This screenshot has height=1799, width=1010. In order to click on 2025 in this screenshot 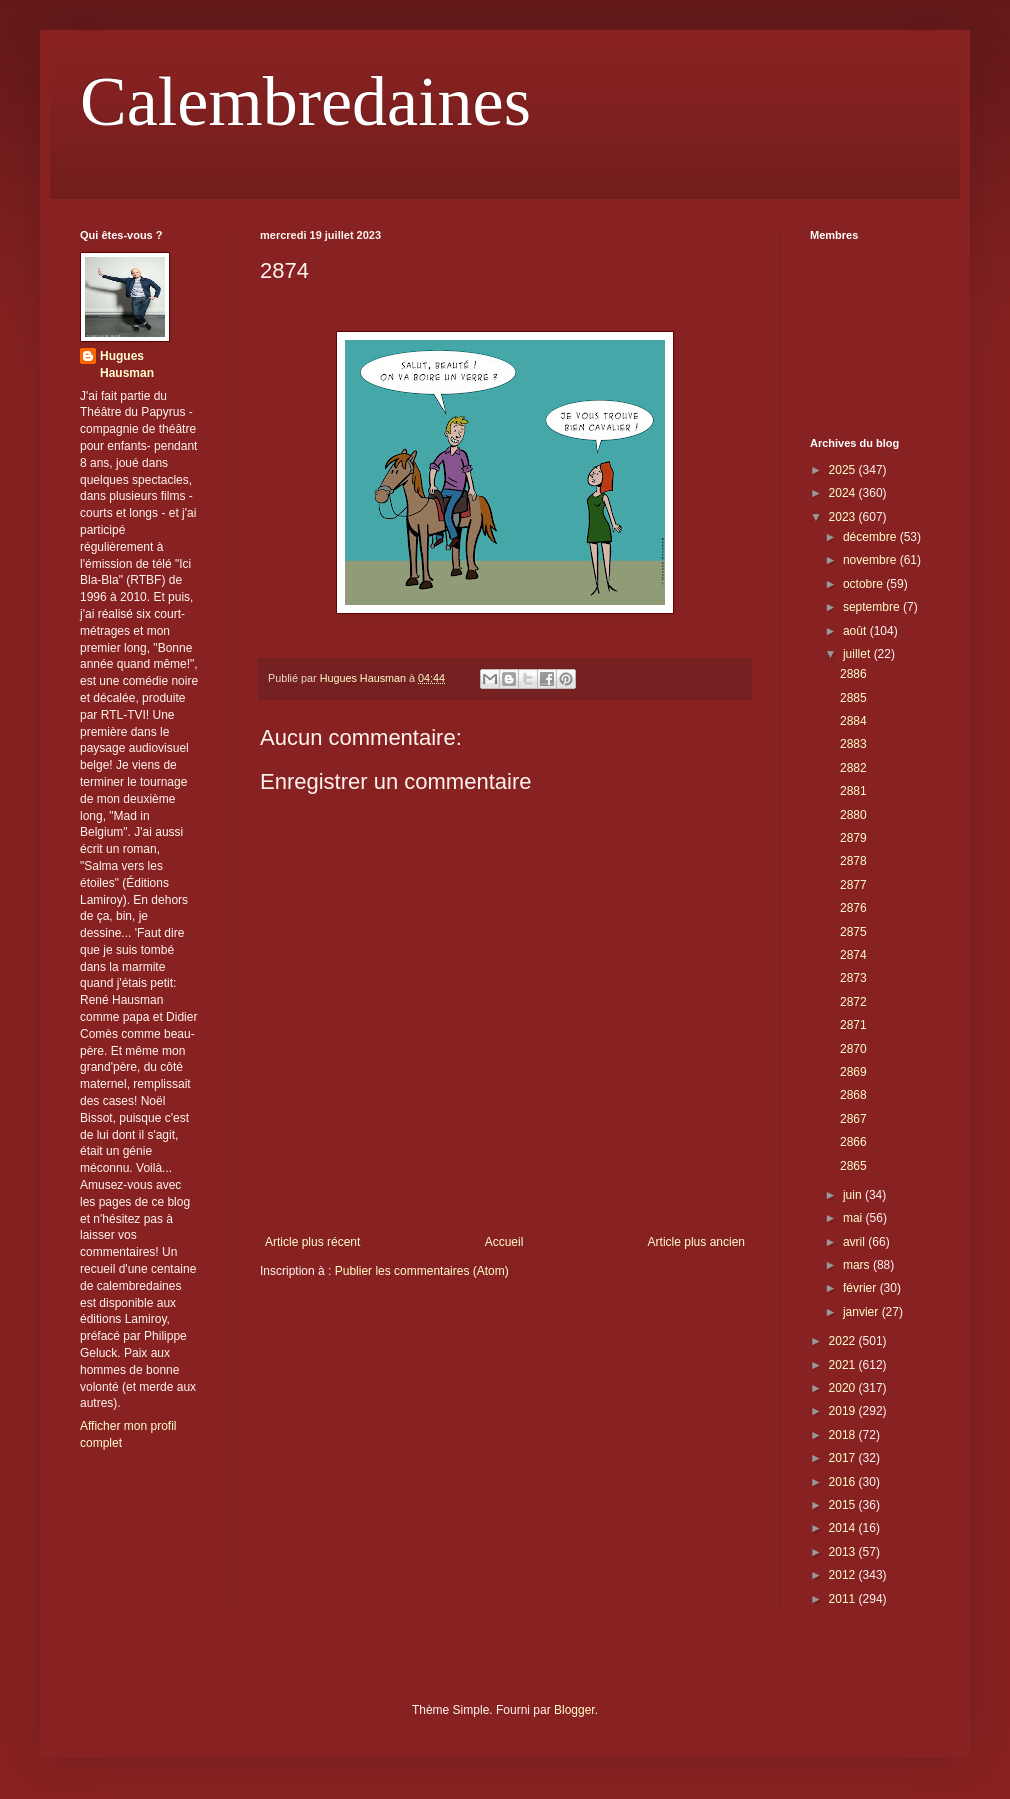, I will do `click(844, 470)`.